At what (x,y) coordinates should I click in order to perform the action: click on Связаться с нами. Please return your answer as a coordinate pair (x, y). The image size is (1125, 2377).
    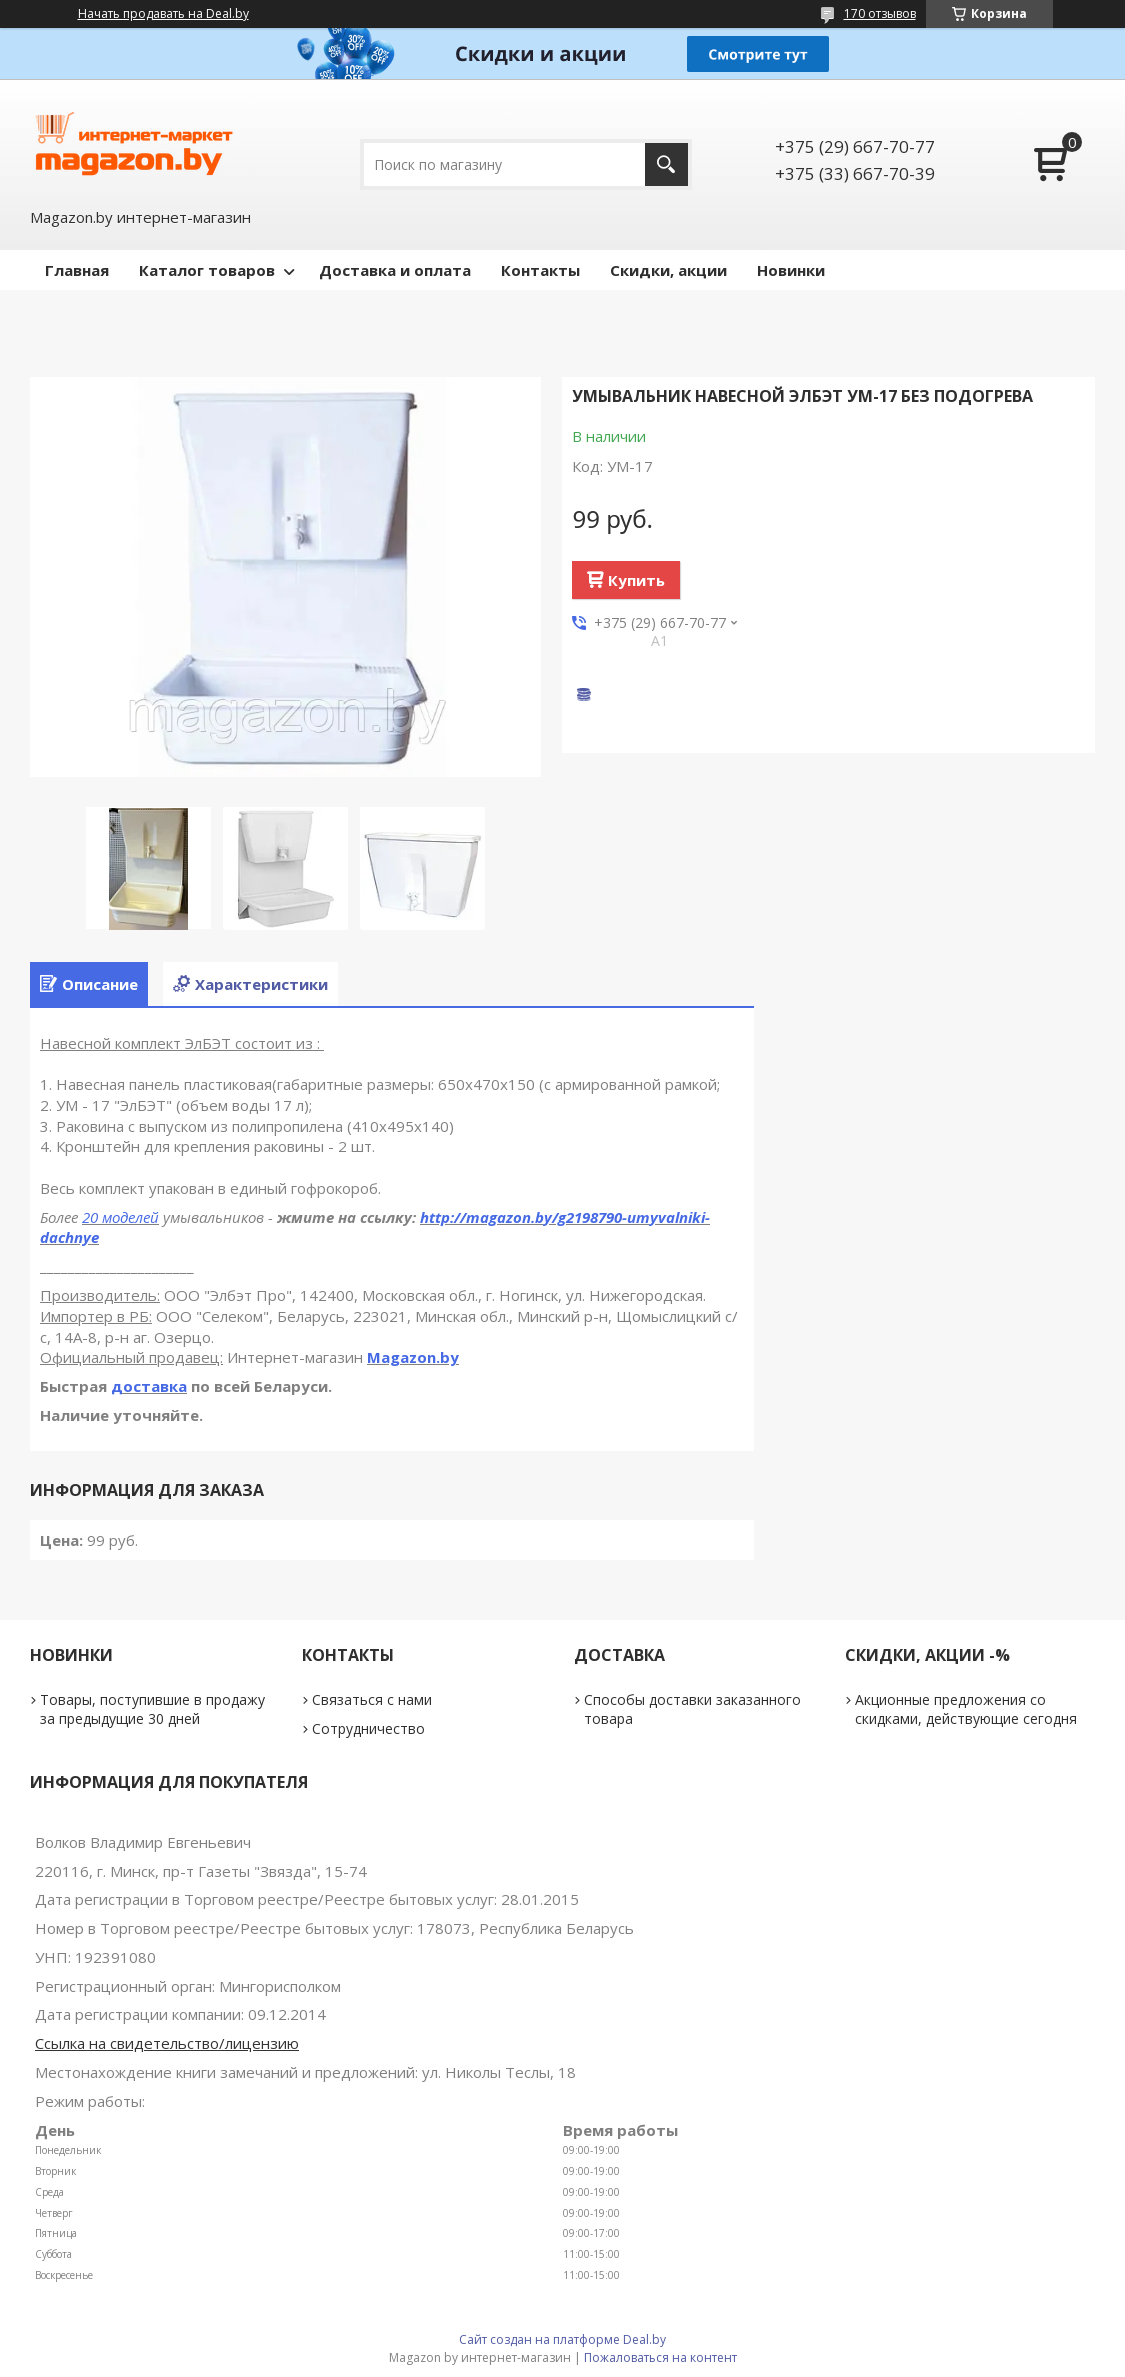
    Looking at the image, I should click on (372, 1699).